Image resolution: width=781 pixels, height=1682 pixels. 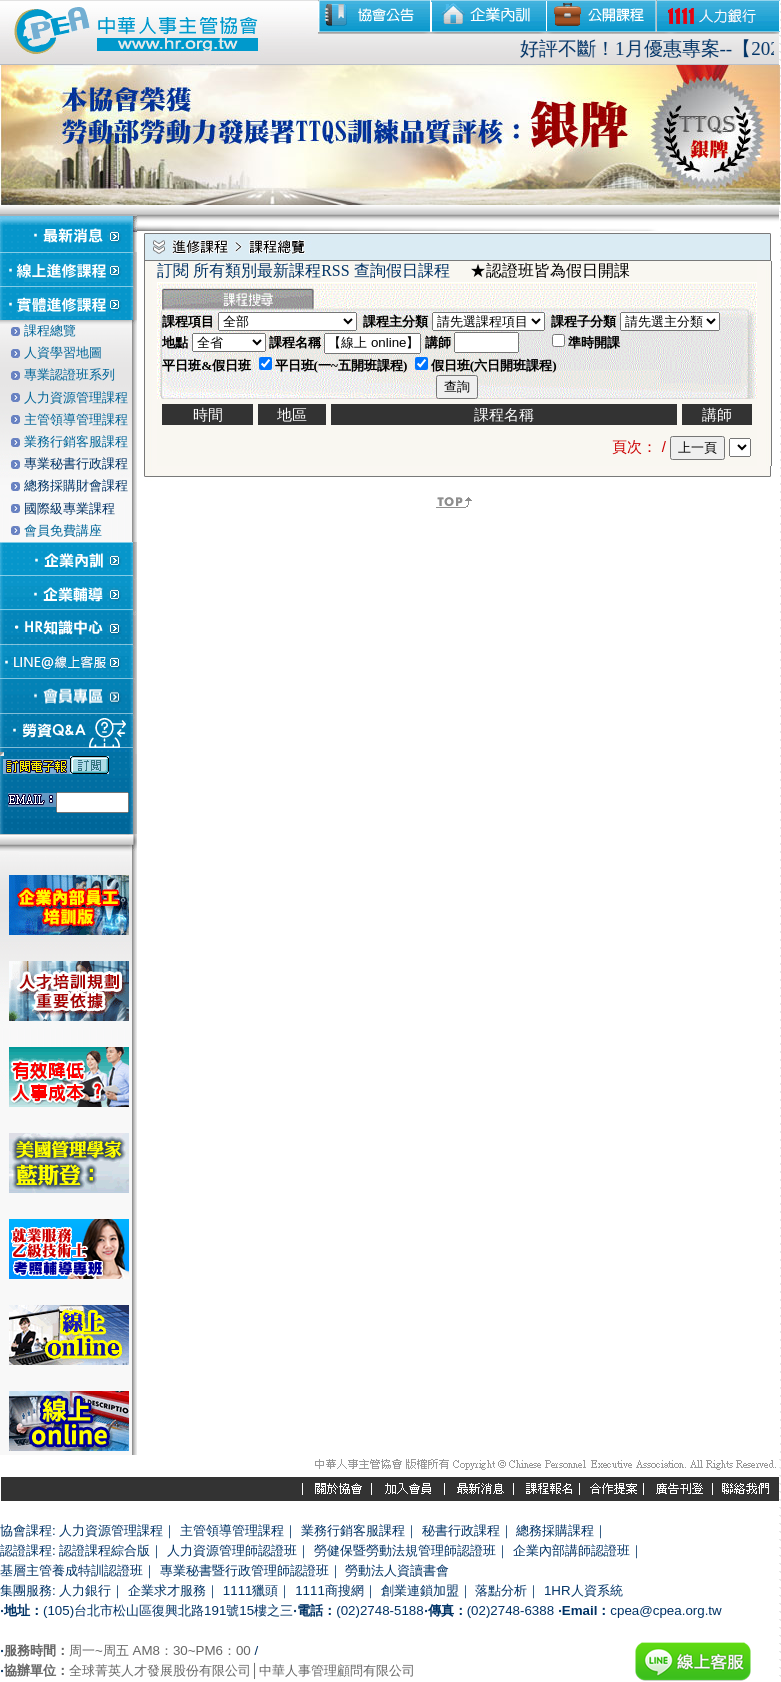 What do you see at coordinates (420, 1590) in the screenshot?
I see `創業連鎖加盟` at bounding box center [420, 1590].